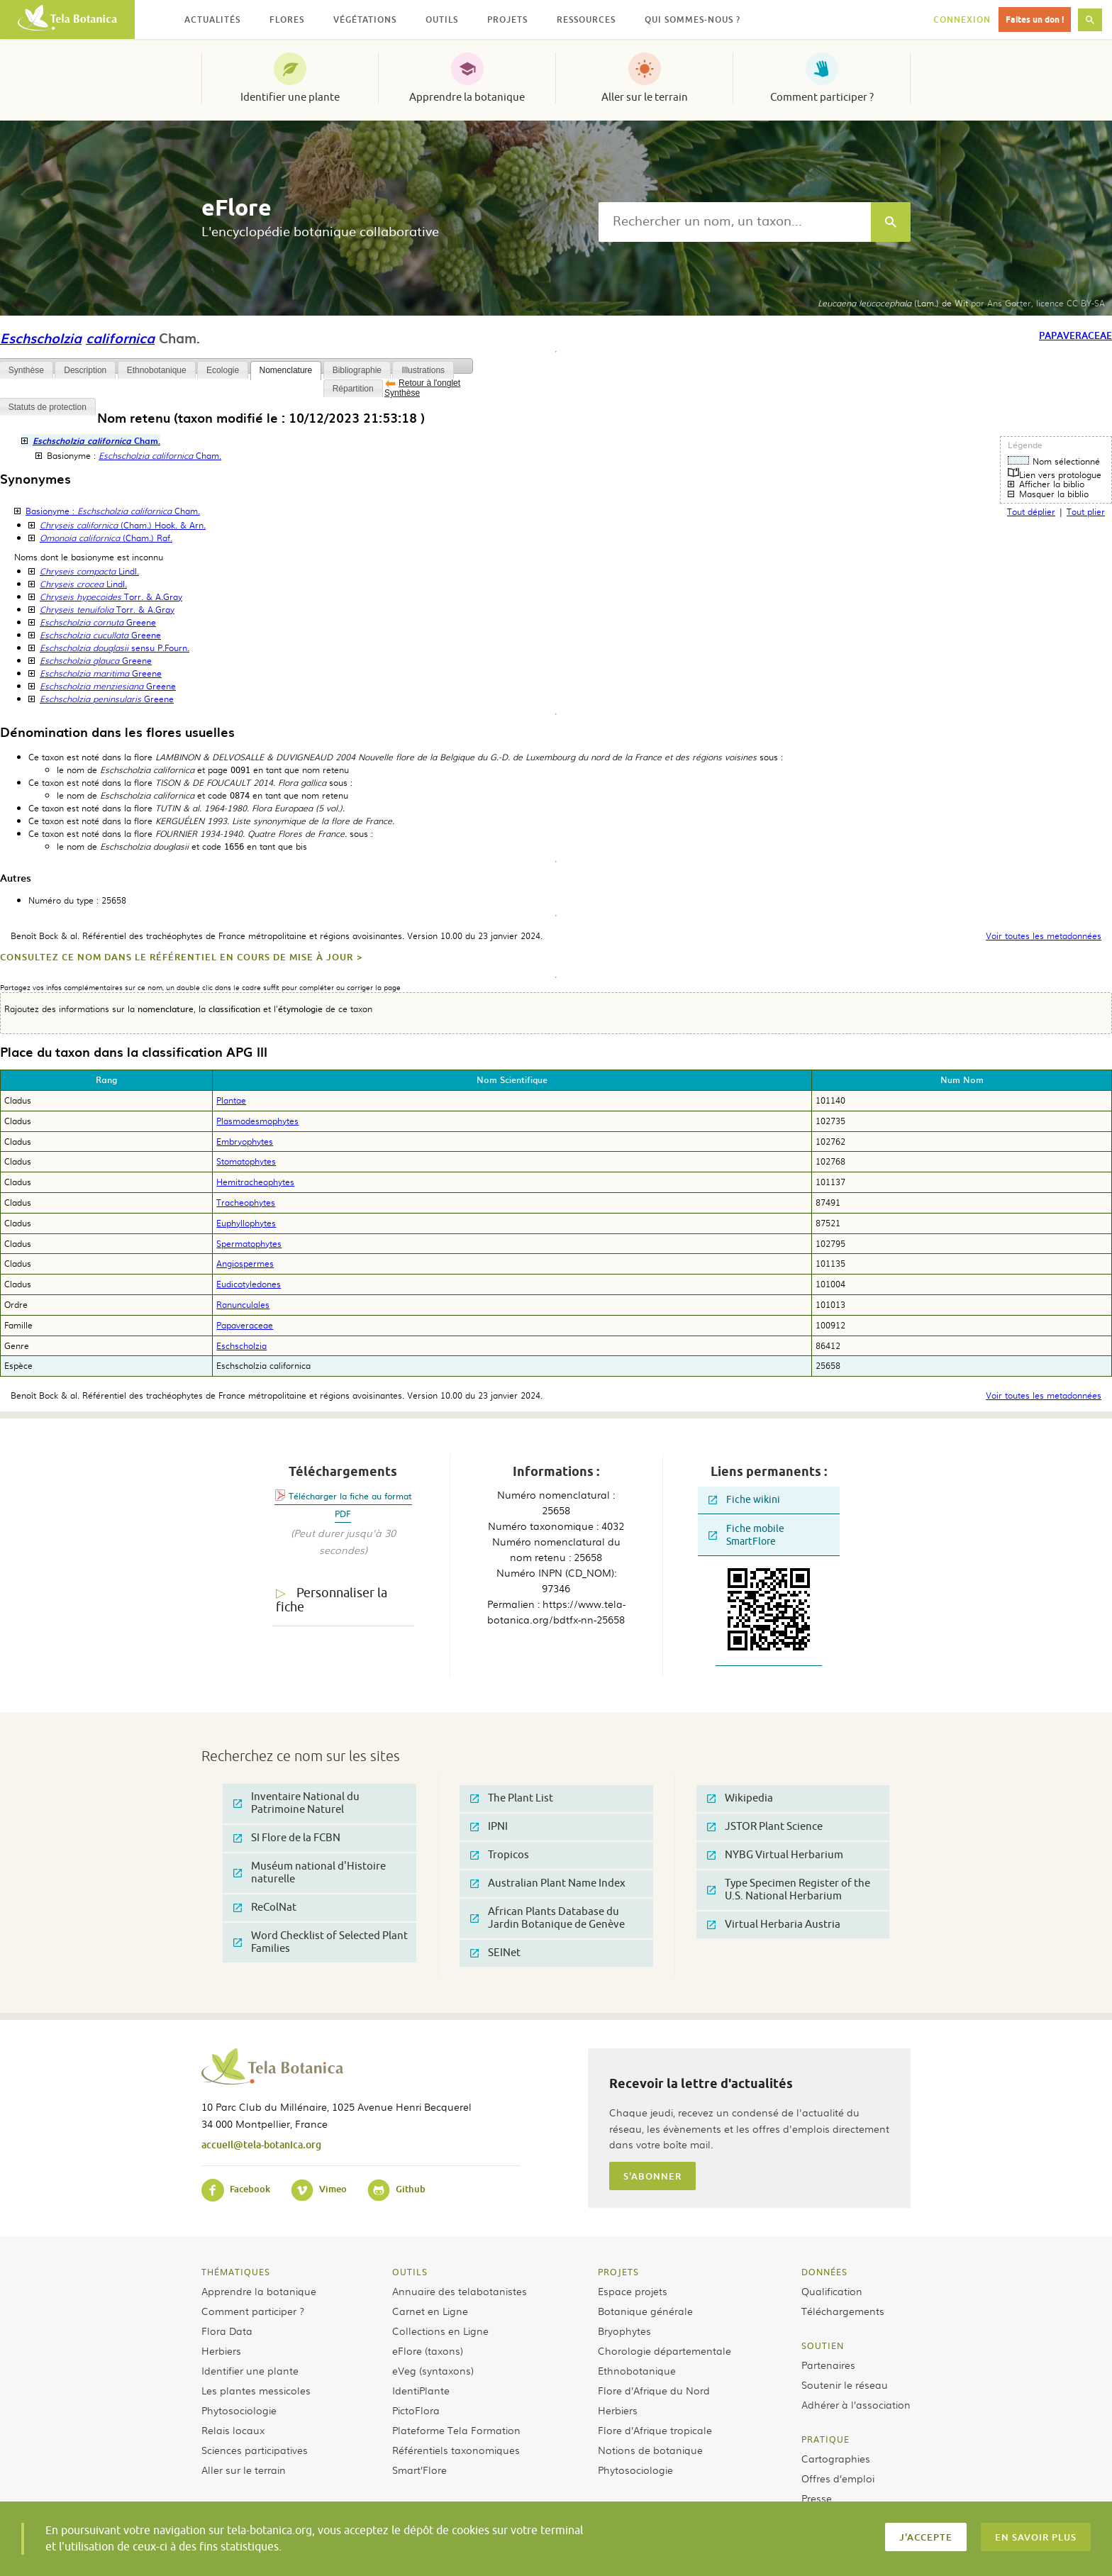 The width and height of the screenshot is (1112, 2576). I want to click on eVeg (syntaxons), so click(433, 2370).